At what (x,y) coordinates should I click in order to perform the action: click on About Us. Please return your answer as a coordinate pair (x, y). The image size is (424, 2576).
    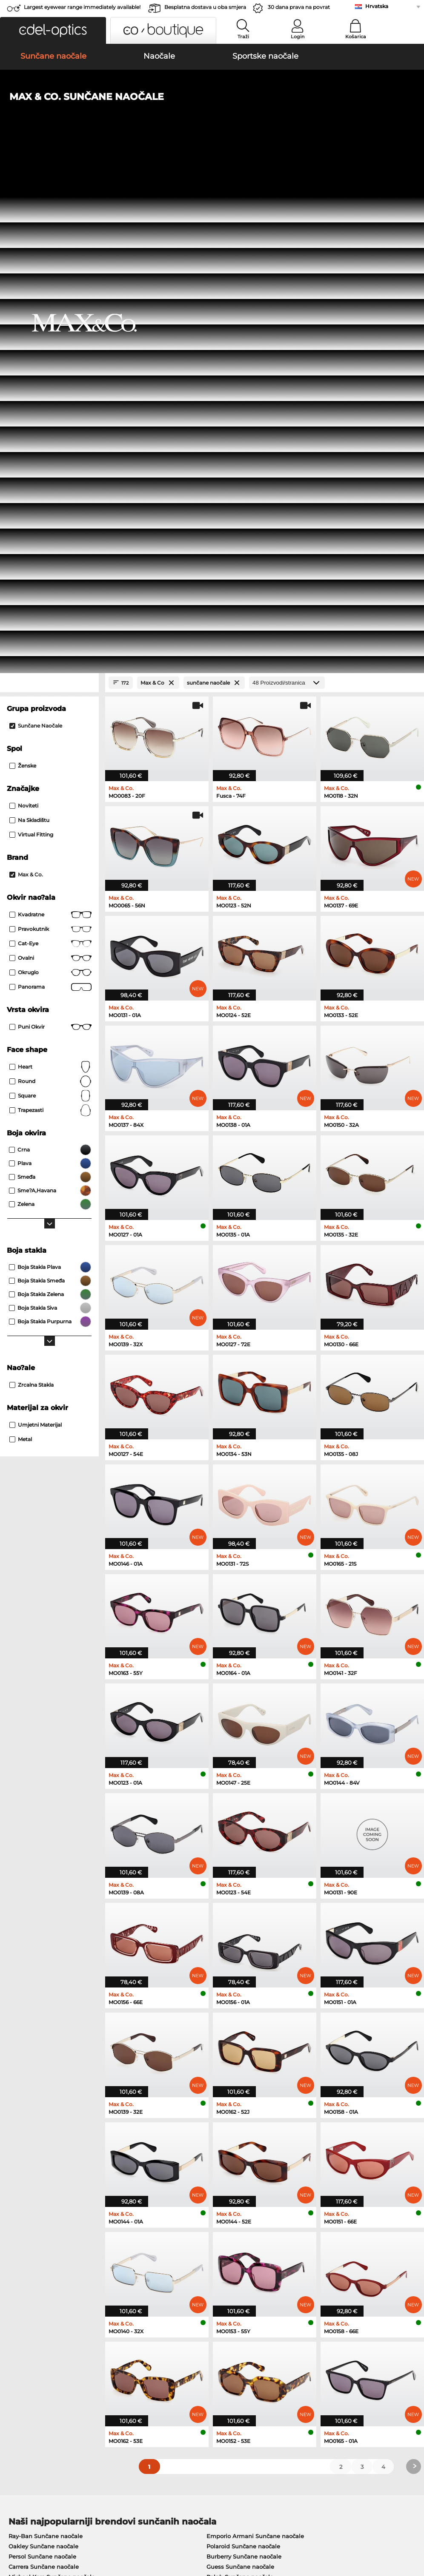
    Looking at the image, I should click on (19, 2350).